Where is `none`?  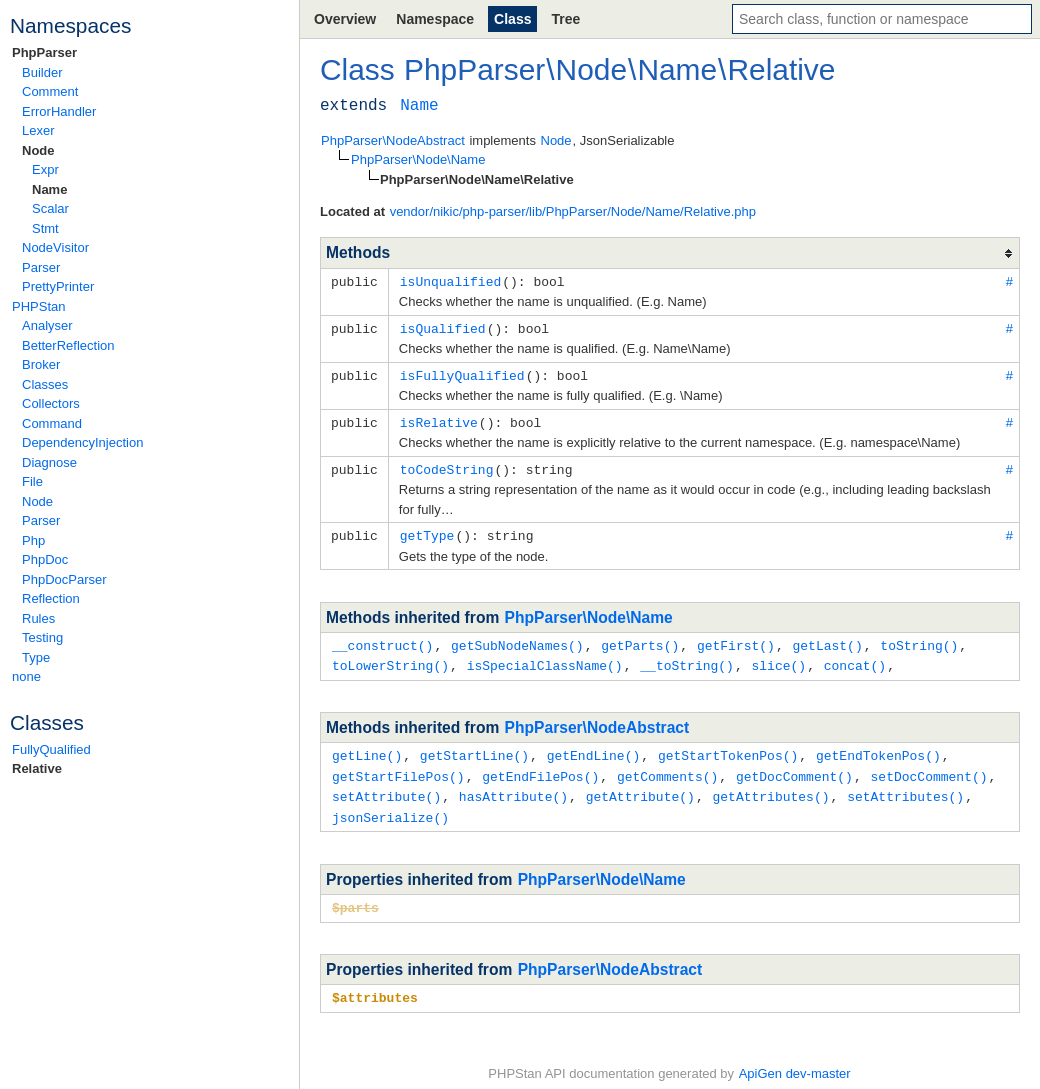
none is located at coordinates (26, 676).